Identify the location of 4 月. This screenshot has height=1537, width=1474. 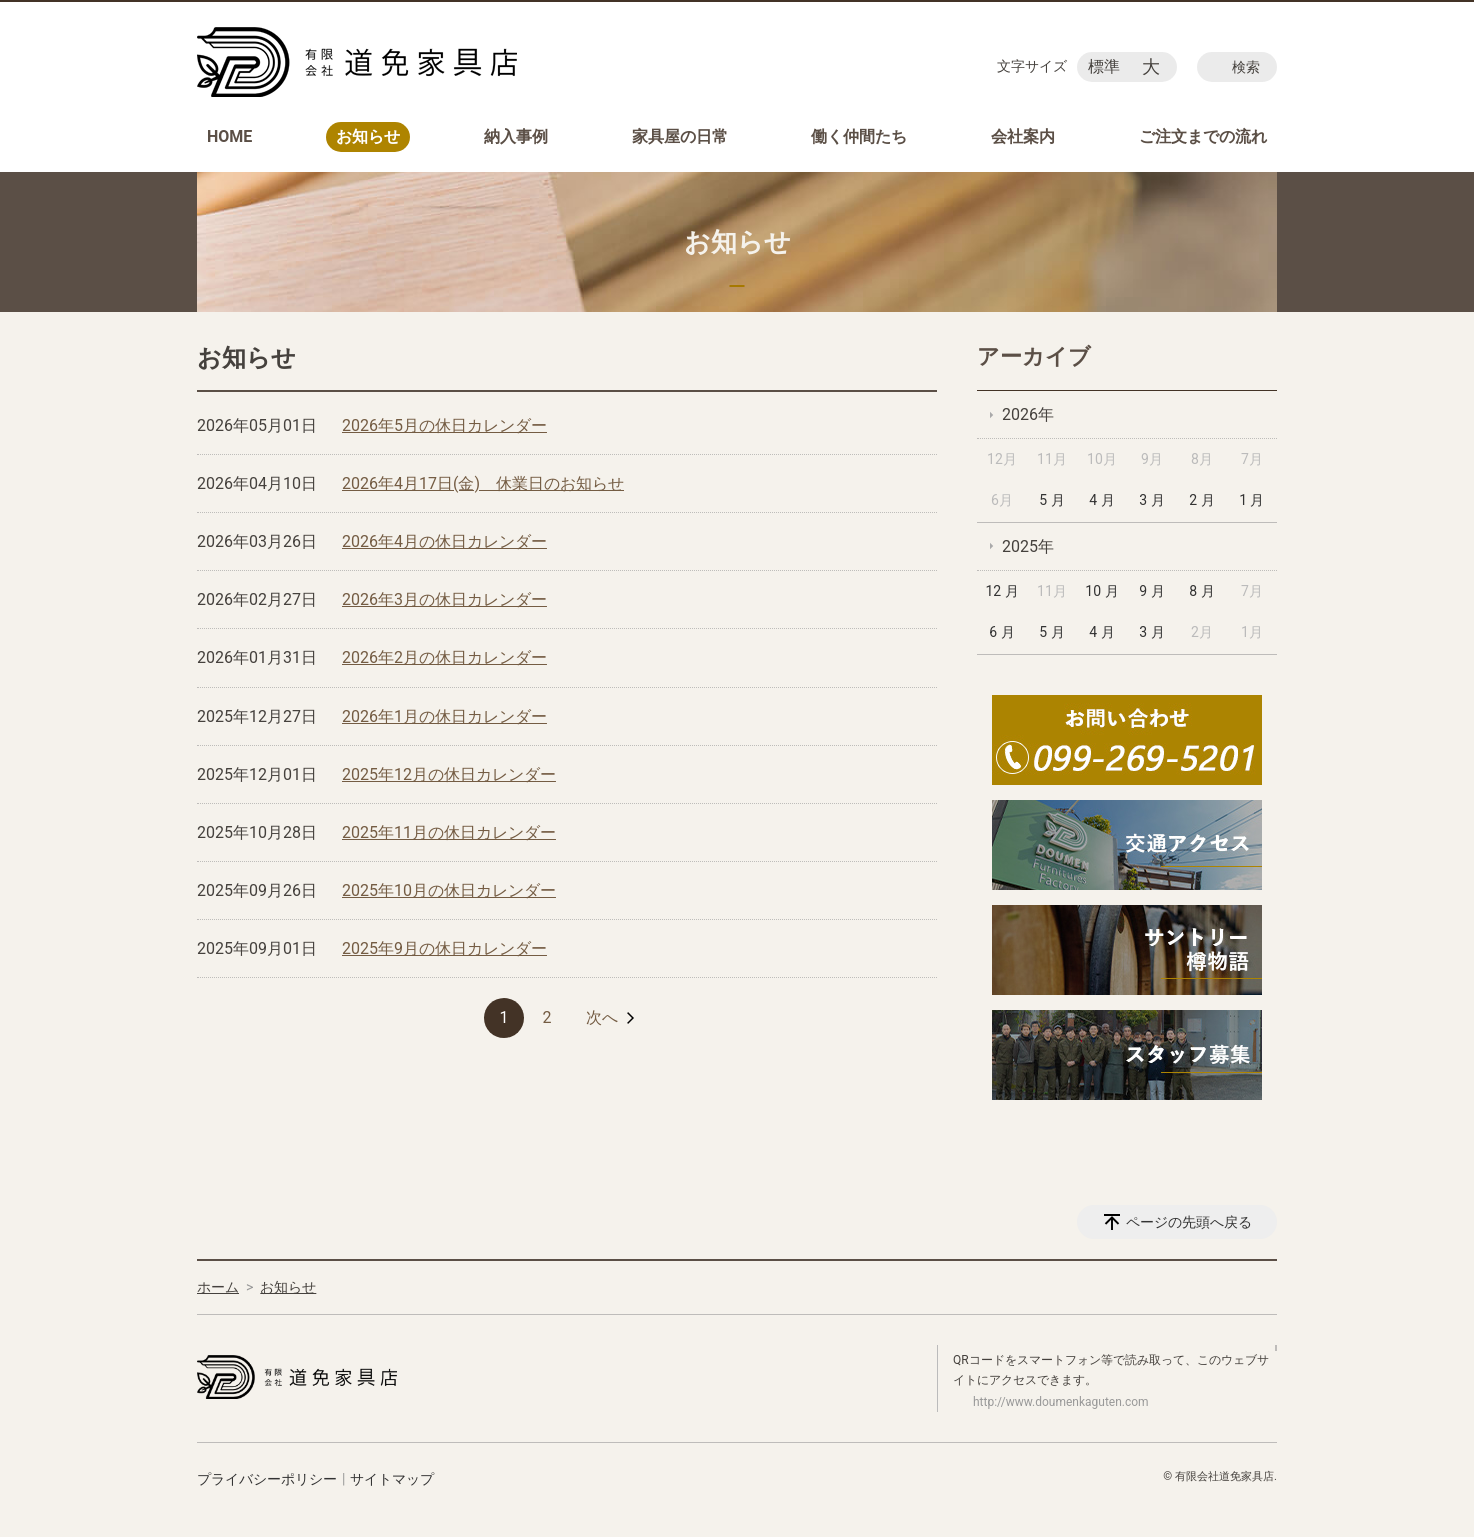
(1101, 500).